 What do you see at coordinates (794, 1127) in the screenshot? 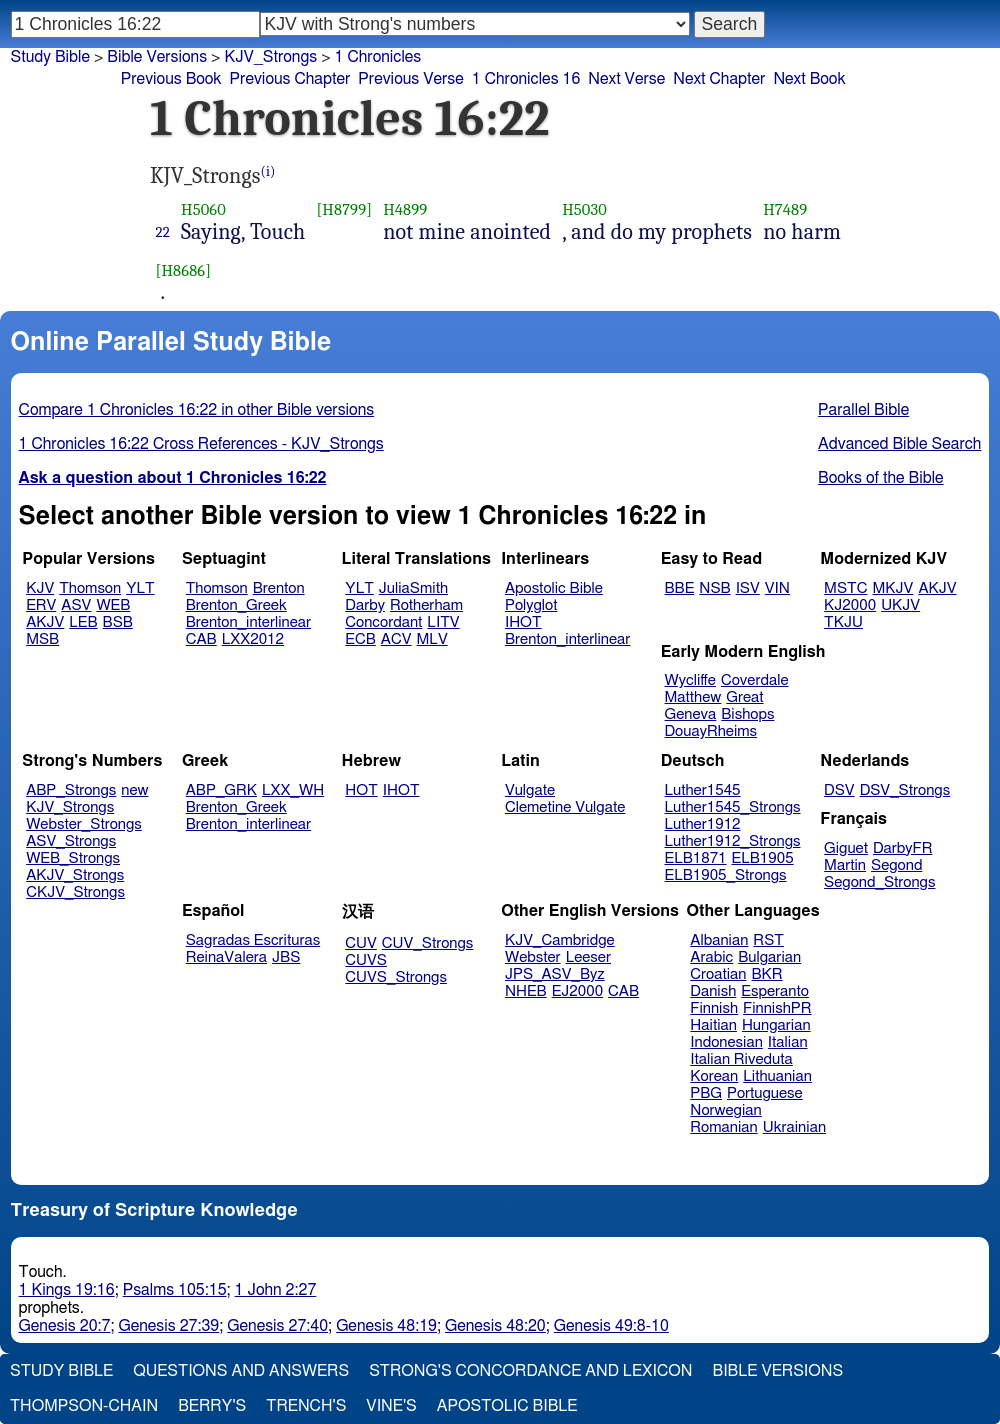
I see `Ukrainian` at bounding box center [794, 1127].